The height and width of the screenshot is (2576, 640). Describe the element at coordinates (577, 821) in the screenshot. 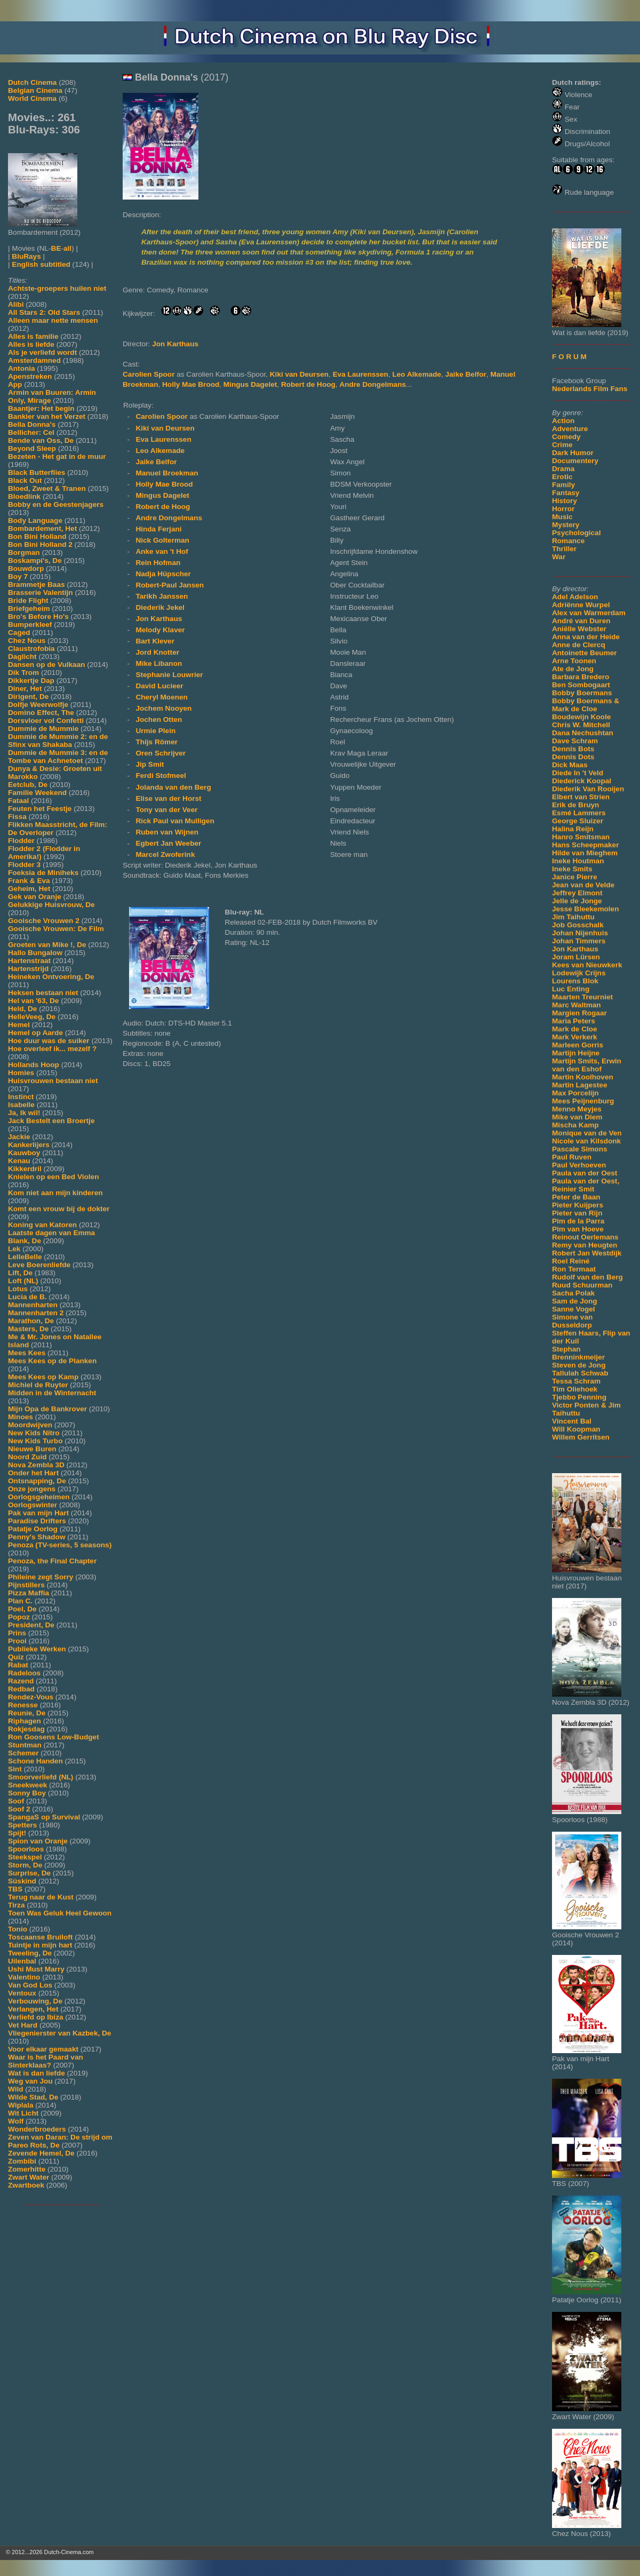

I see `George Sluizer` at that location.